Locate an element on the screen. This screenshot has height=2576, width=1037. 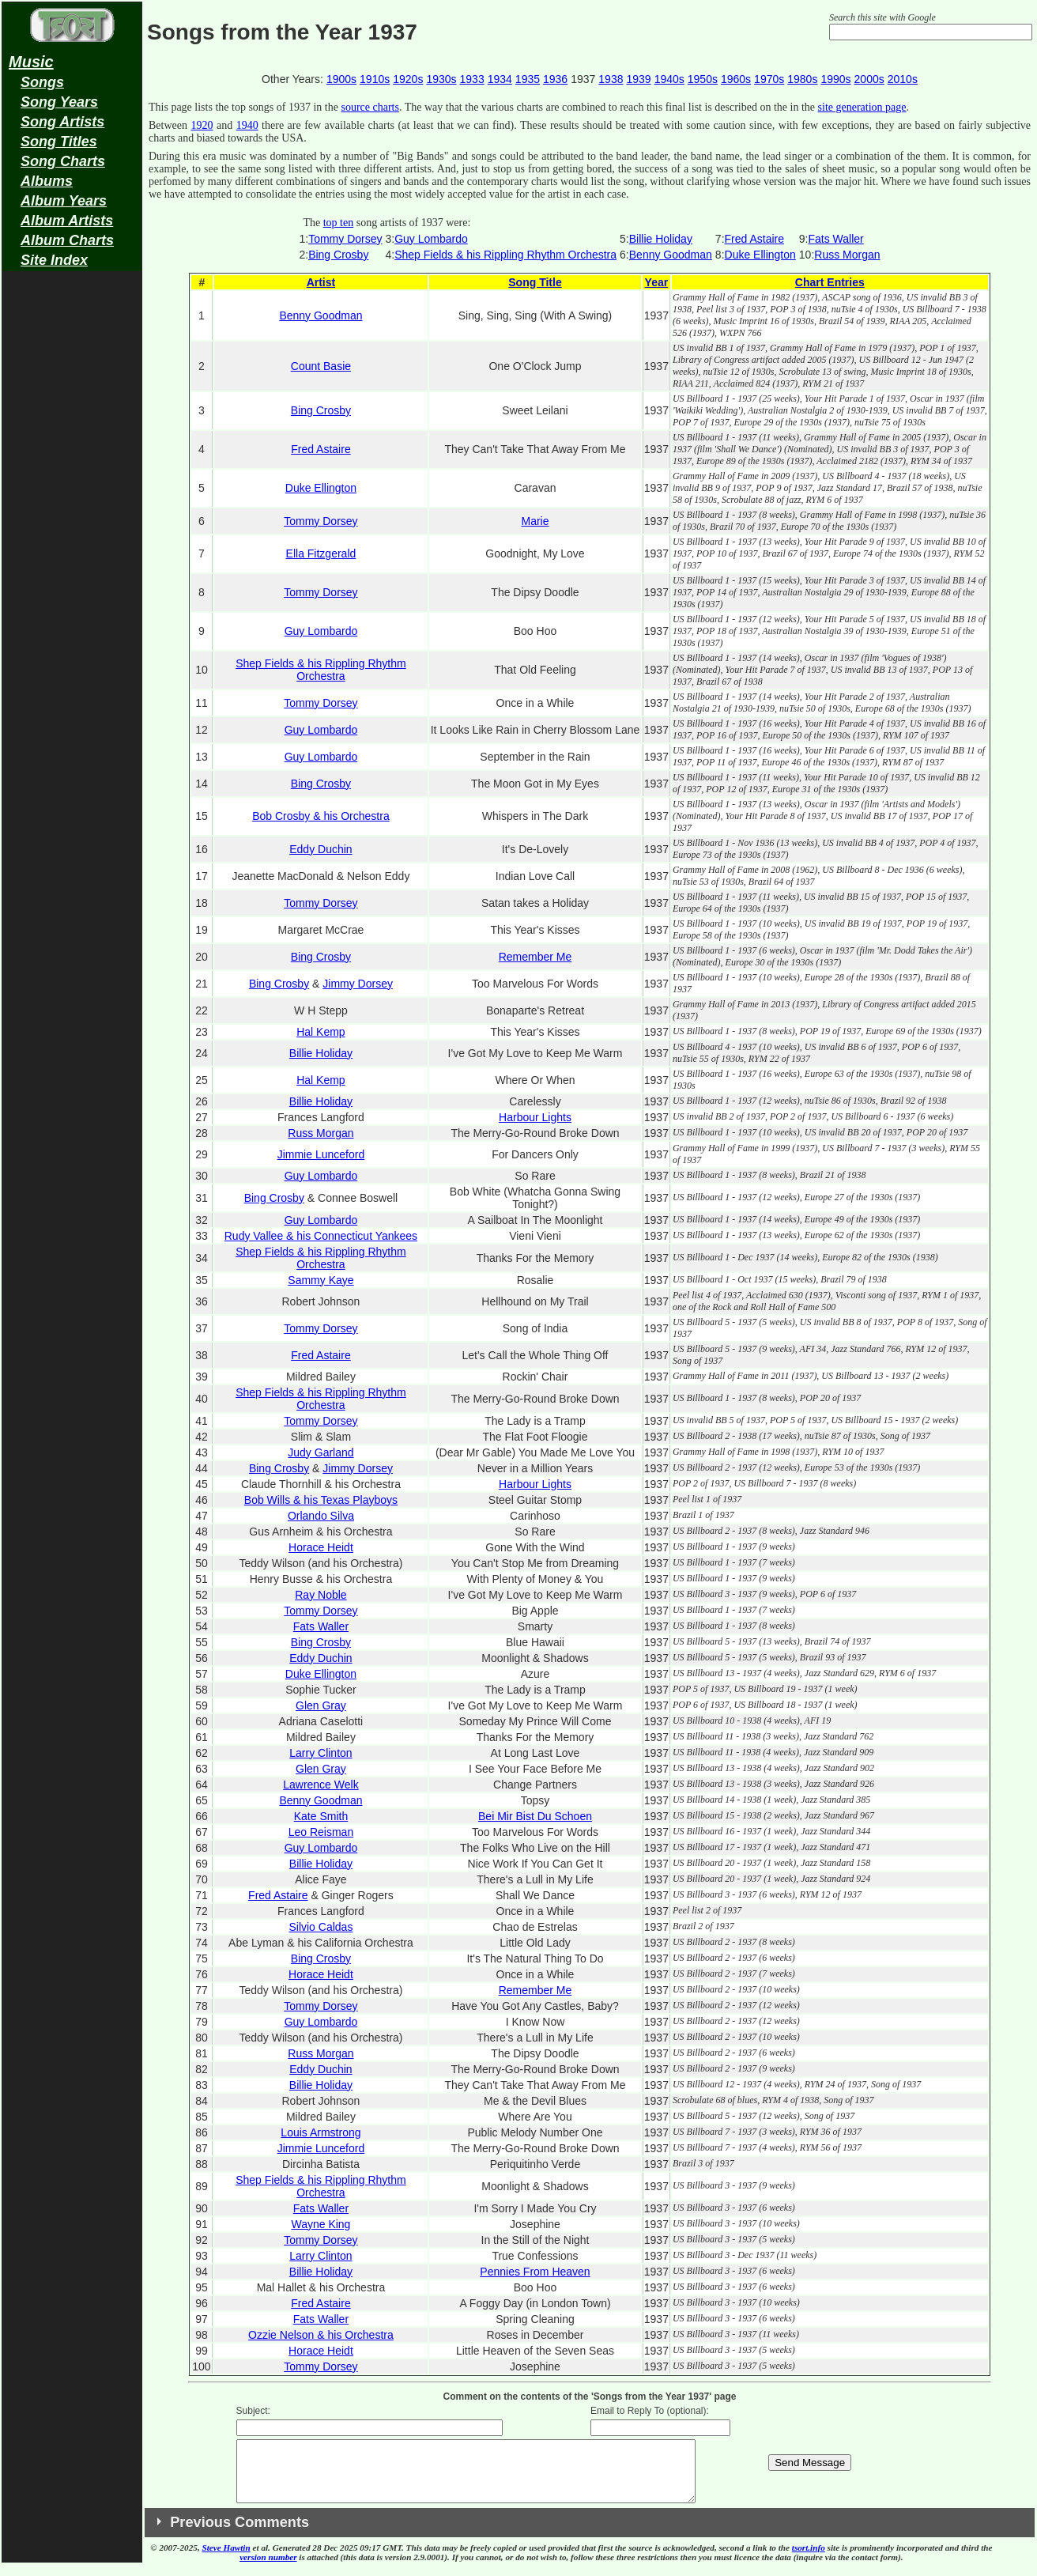
Music is located at coordinates (31, 61).